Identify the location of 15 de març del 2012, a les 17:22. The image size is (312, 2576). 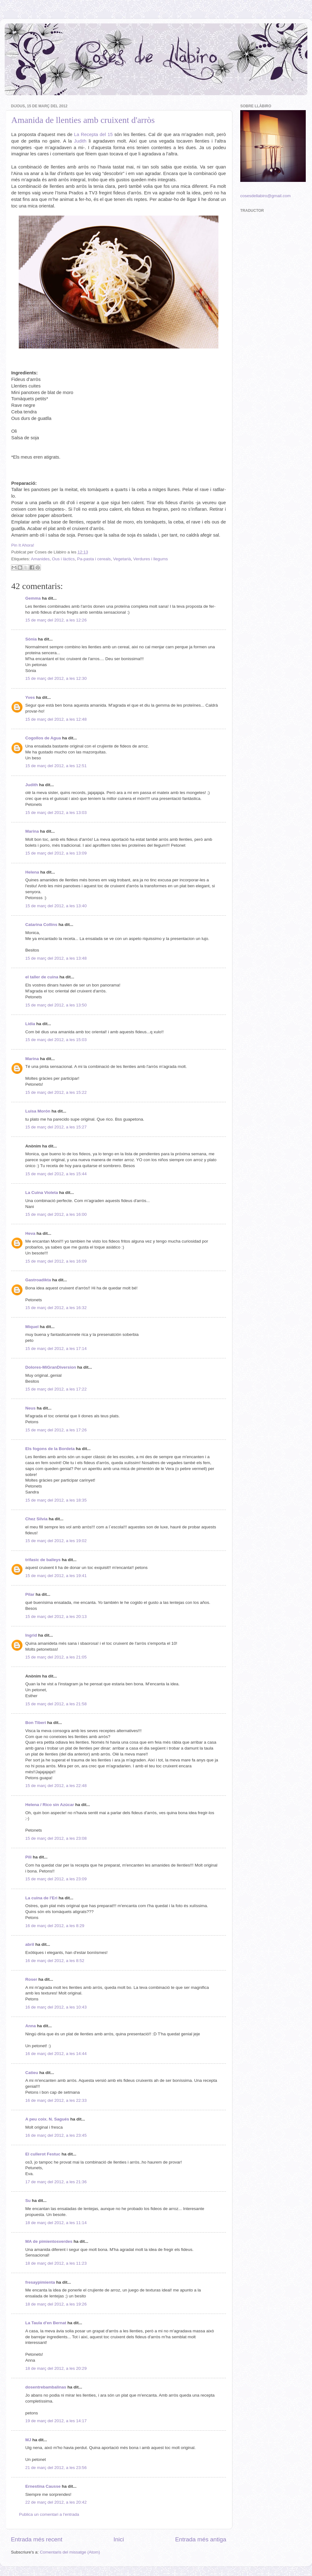
(56, 1389).